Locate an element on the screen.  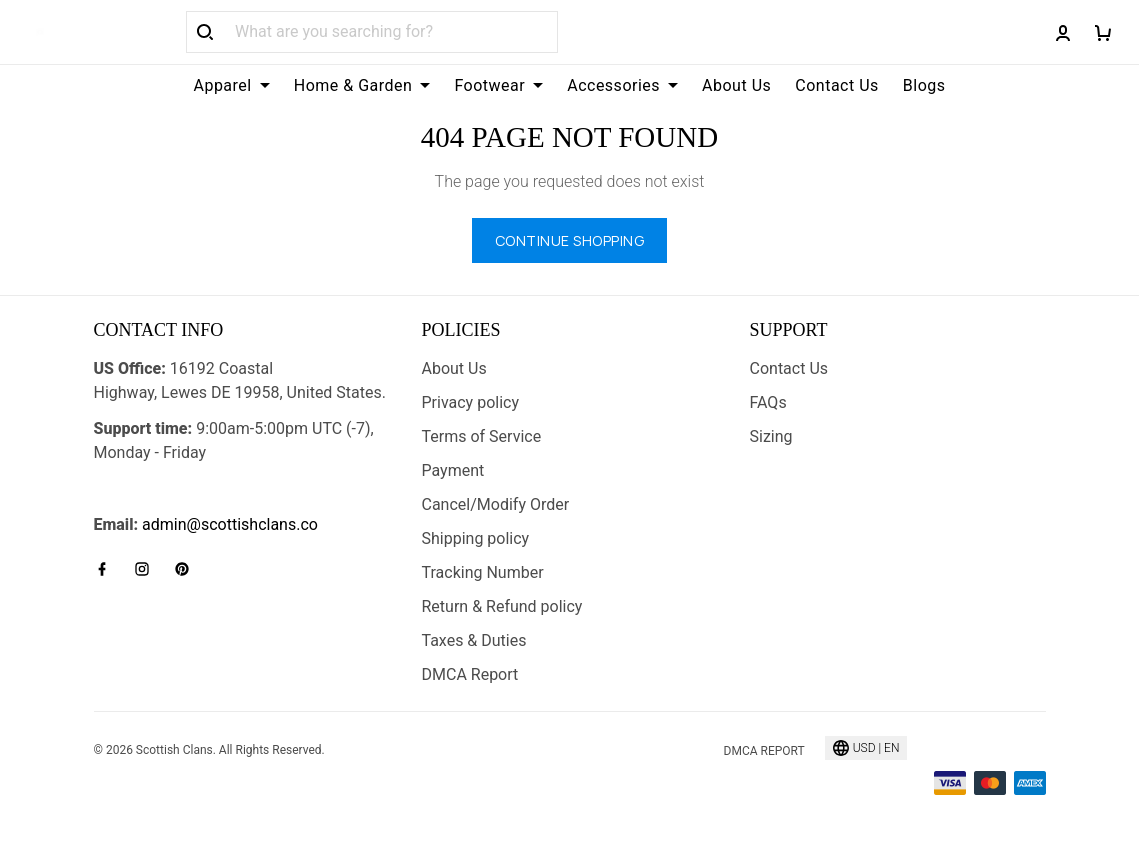
Blogs is located at coordinates (924, 85).